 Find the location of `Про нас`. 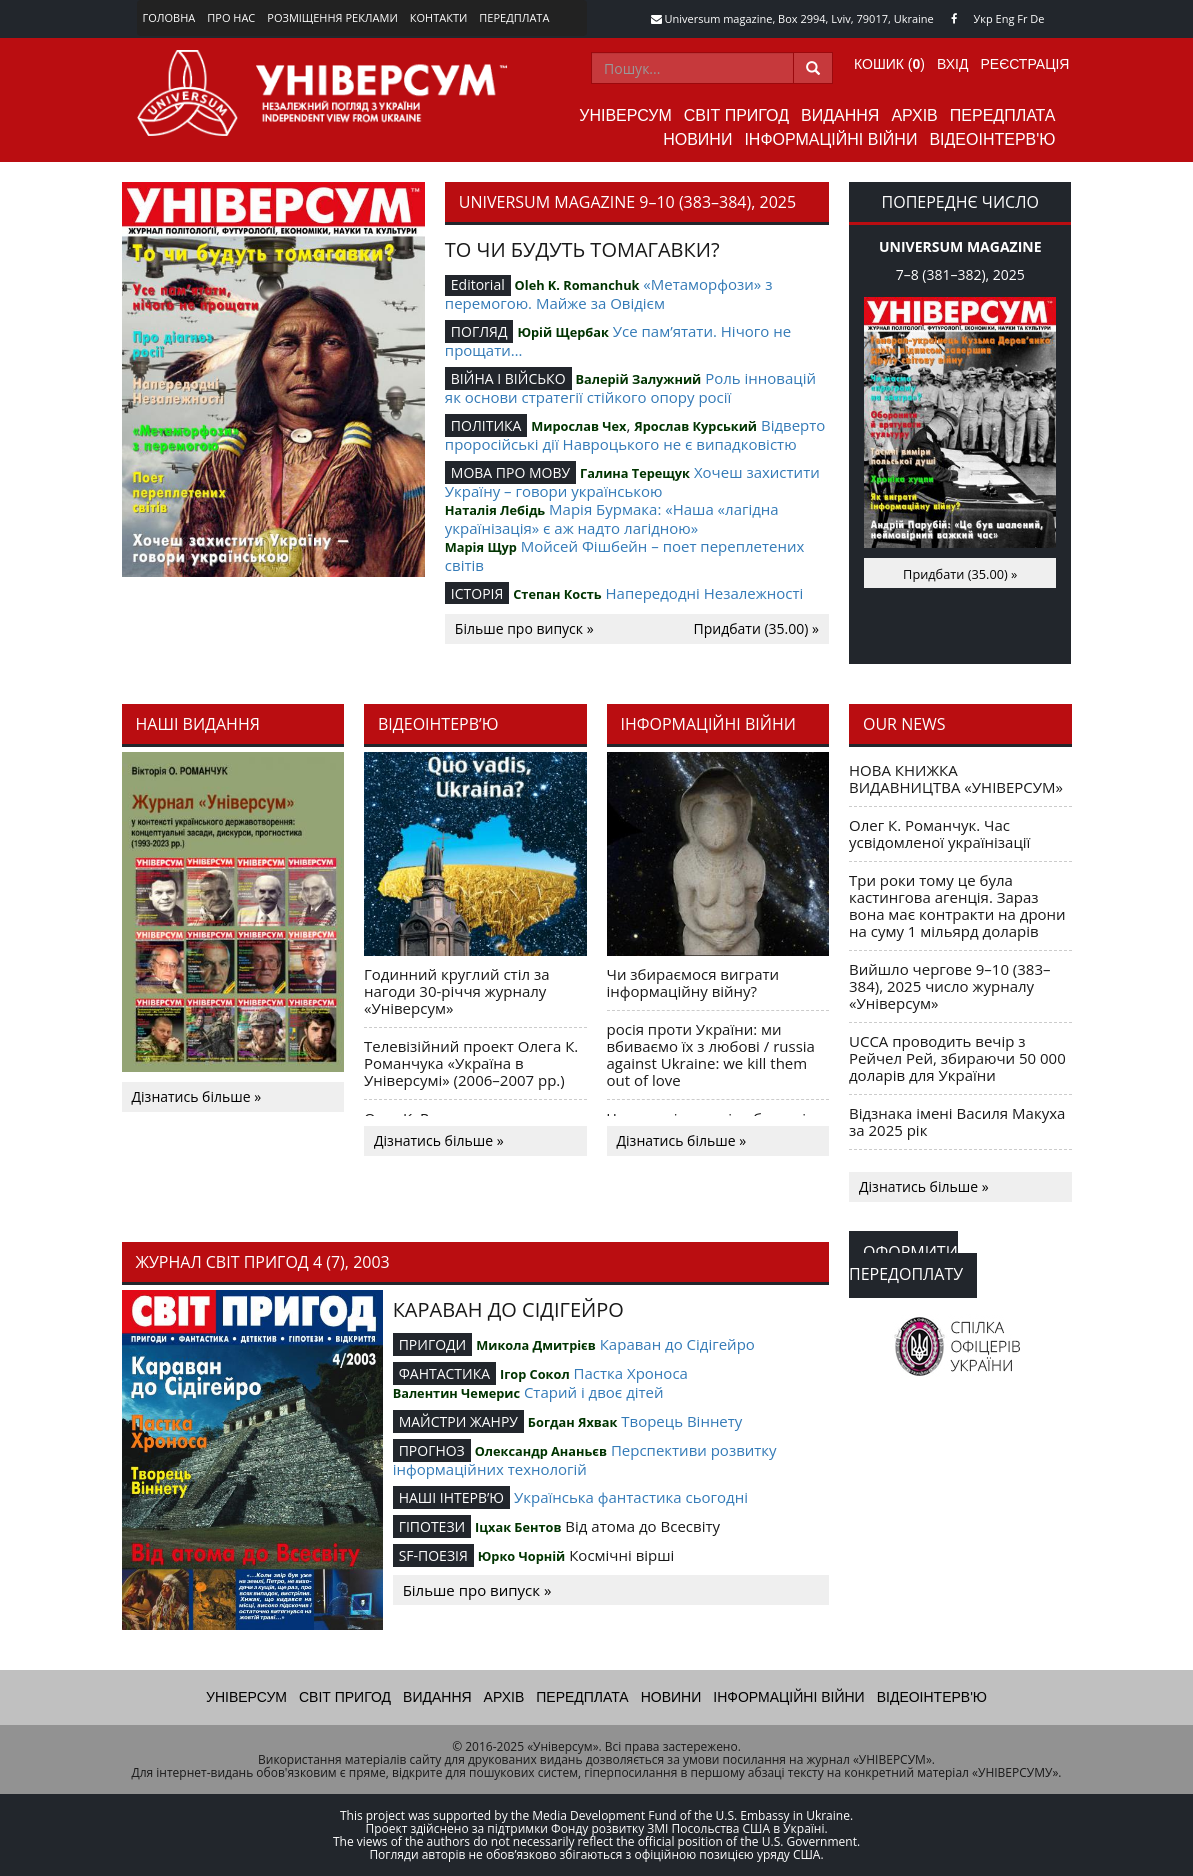

Про нас is located at coordinates (231, 17).